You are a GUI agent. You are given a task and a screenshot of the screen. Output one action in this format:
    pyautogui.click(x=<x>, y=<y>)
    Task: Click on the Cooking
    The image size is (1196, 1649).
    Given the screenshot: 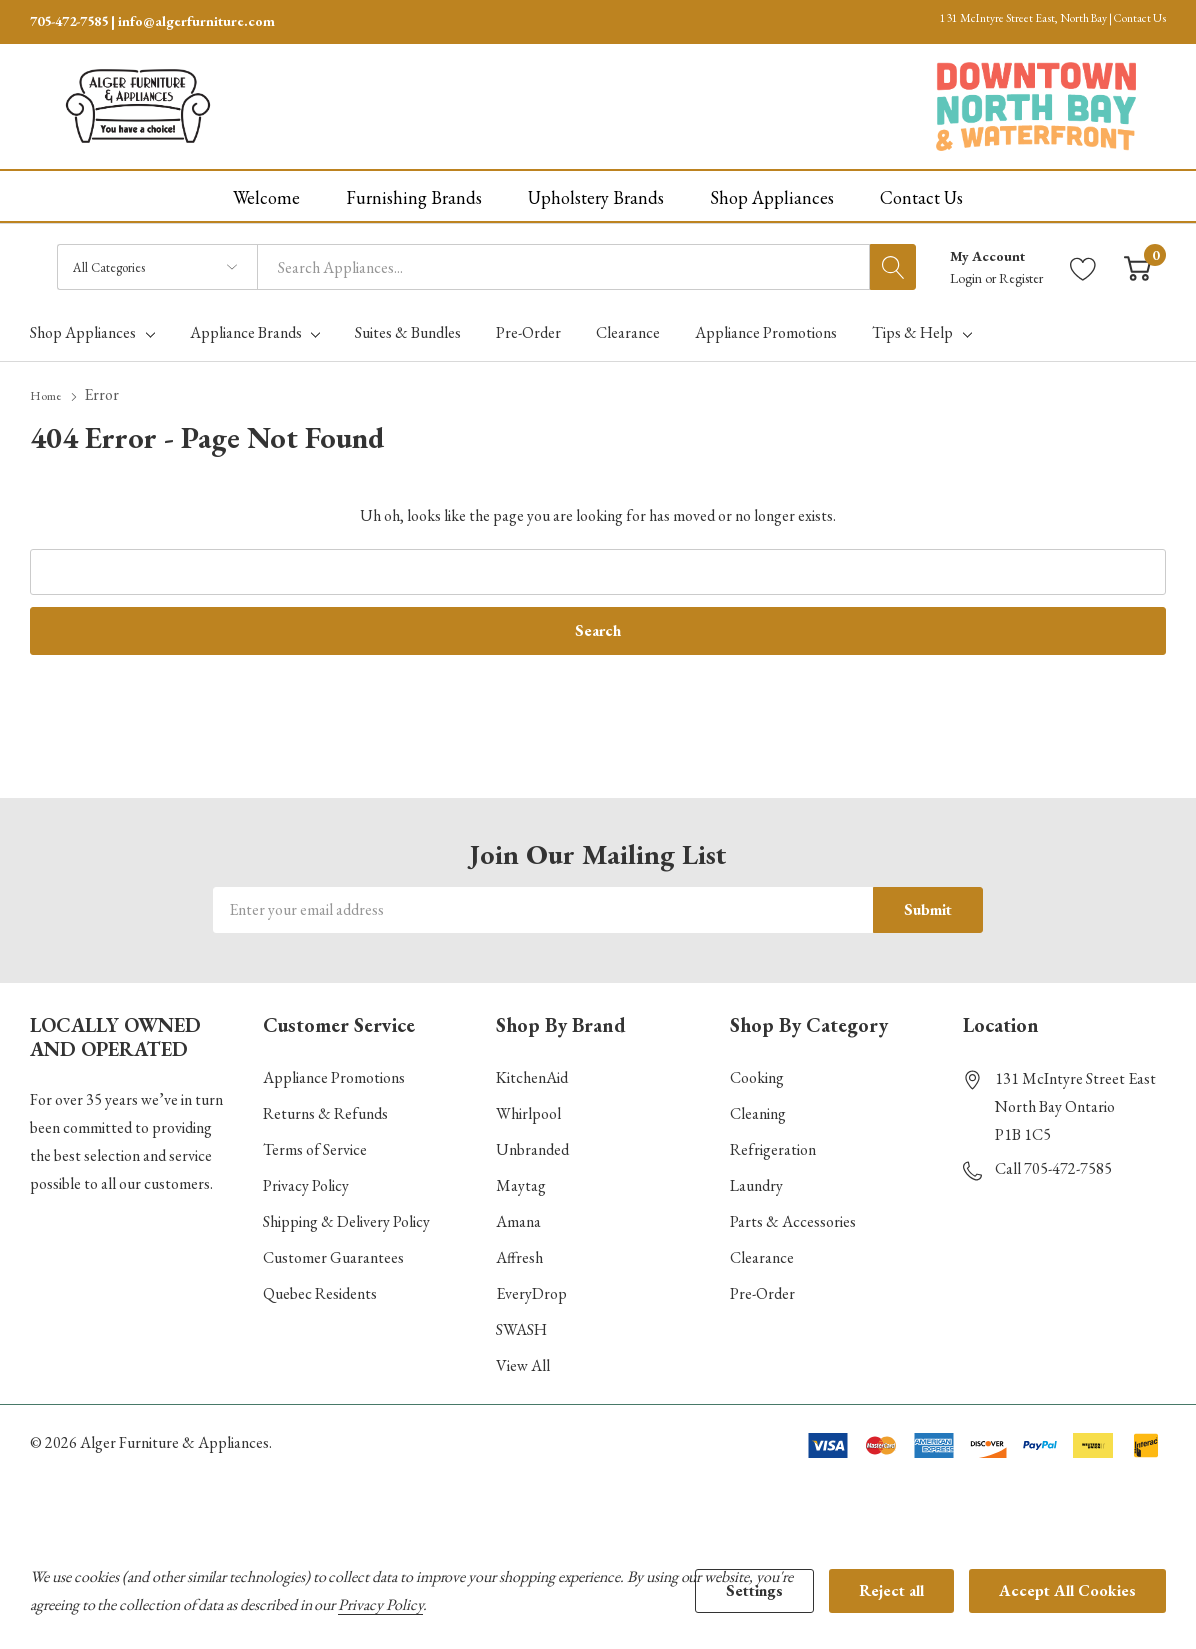 What is the action you would take?
    pyautogui.click(x=757, y=1070)
    